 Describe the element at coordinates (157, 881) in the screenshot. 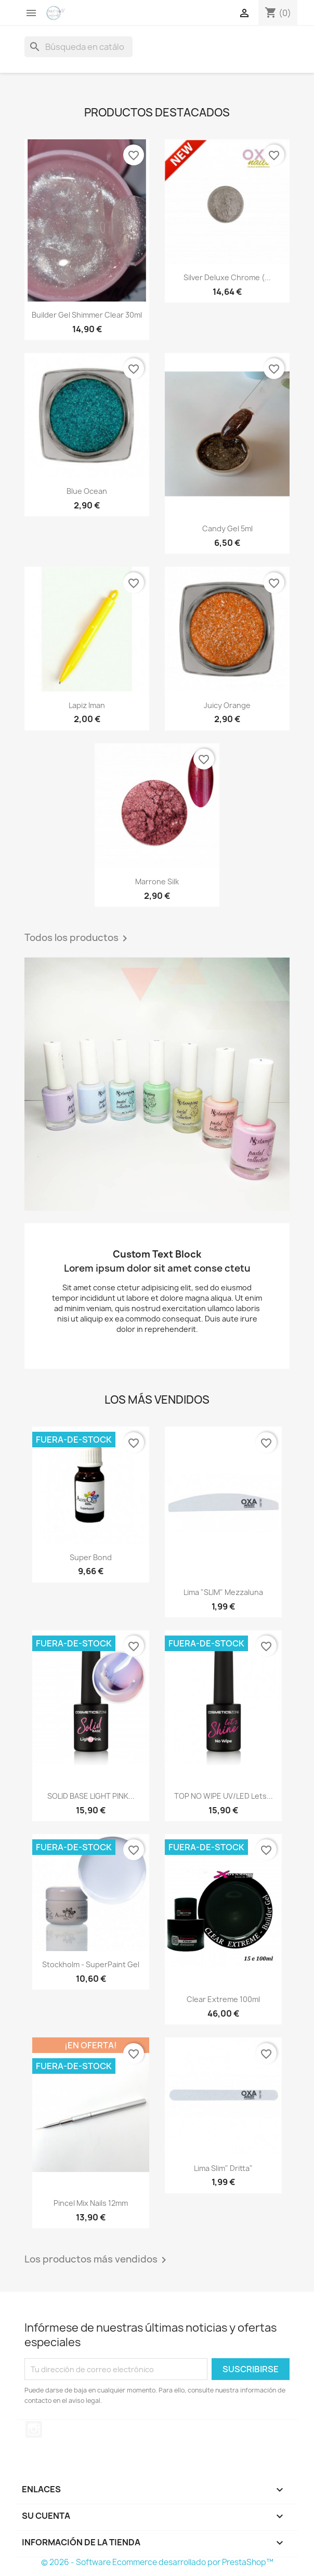

I see `marrone silk` at that location.